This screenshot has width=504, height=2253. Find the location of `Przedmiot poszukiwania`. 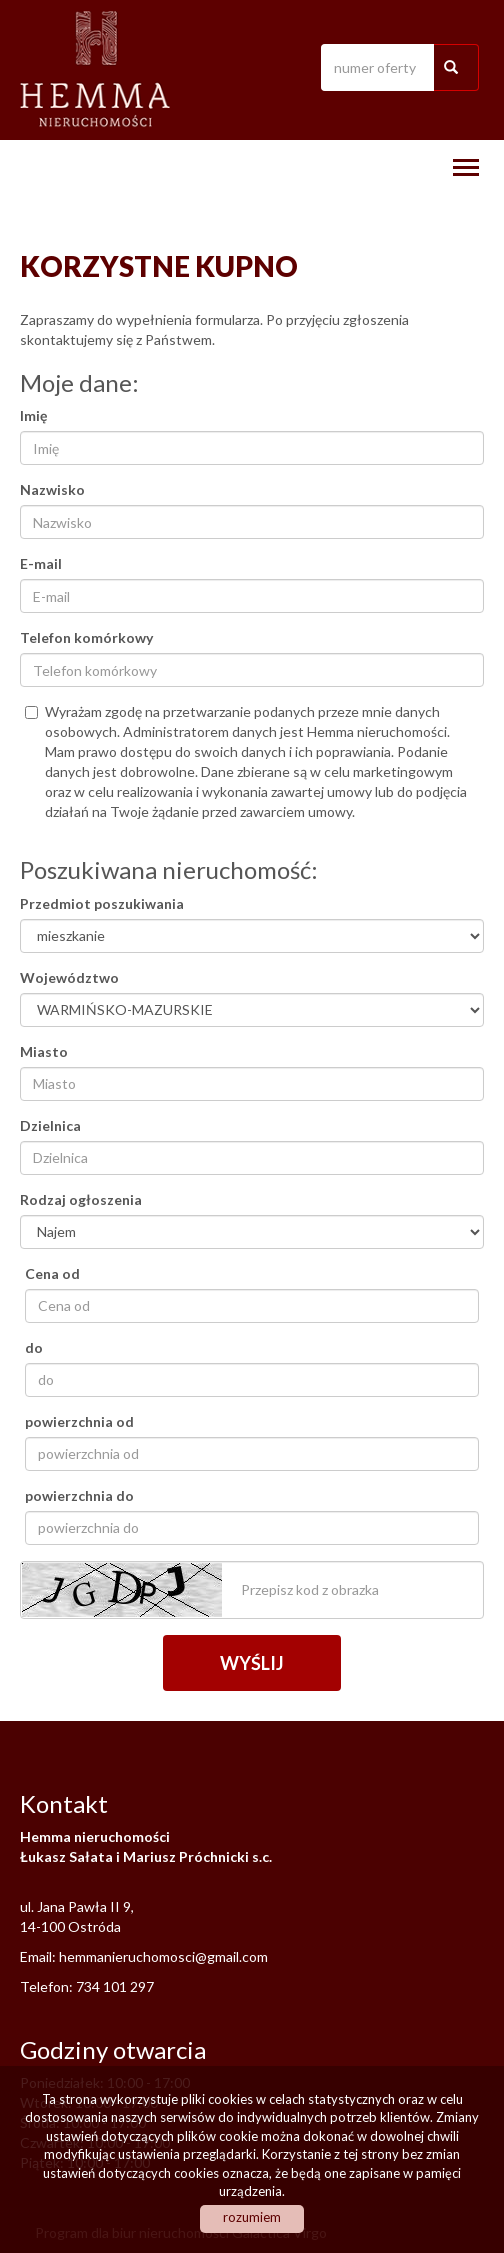

Przedmiot poszukiwania is located at coordinates (102, 903).